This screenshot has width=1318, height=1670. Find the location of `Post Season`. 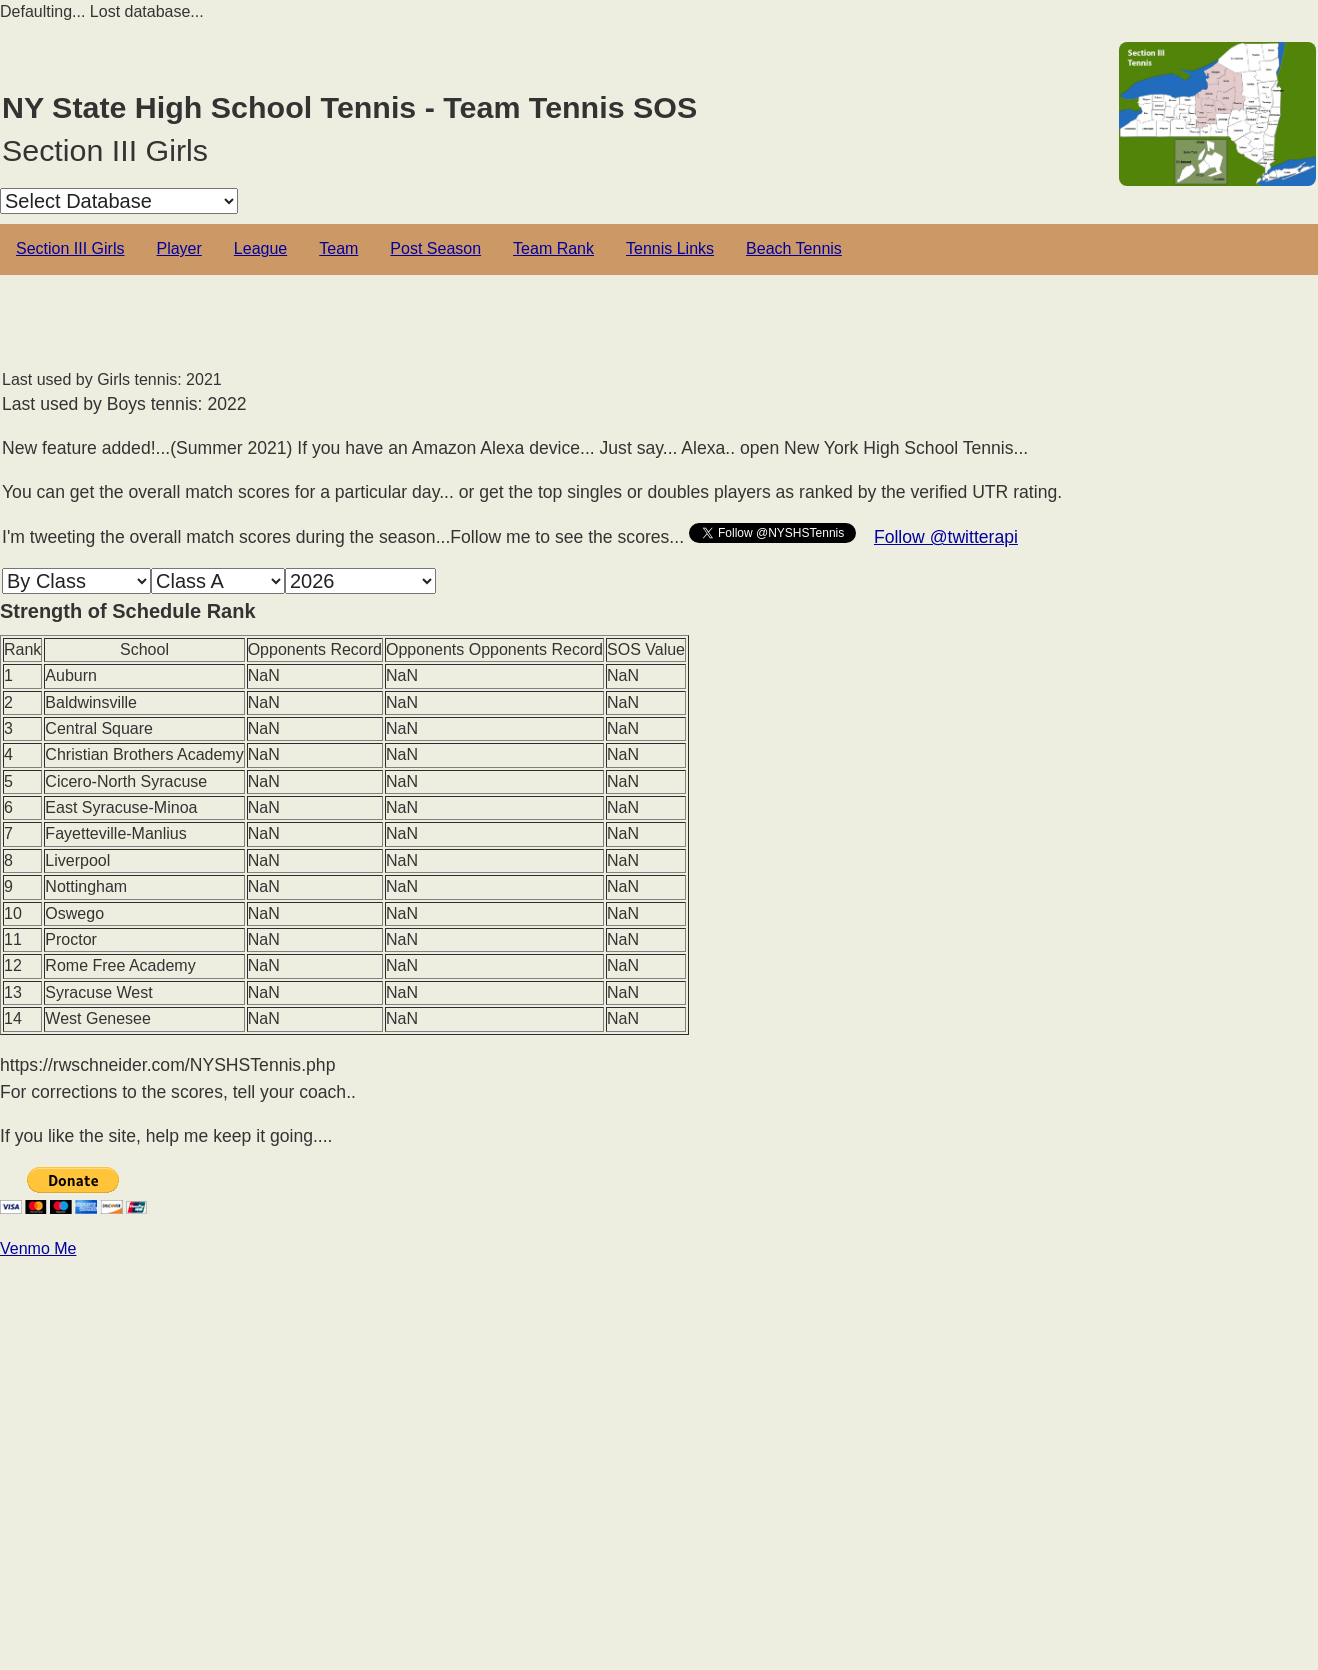

Post Season is located at coordinates (435, 248).